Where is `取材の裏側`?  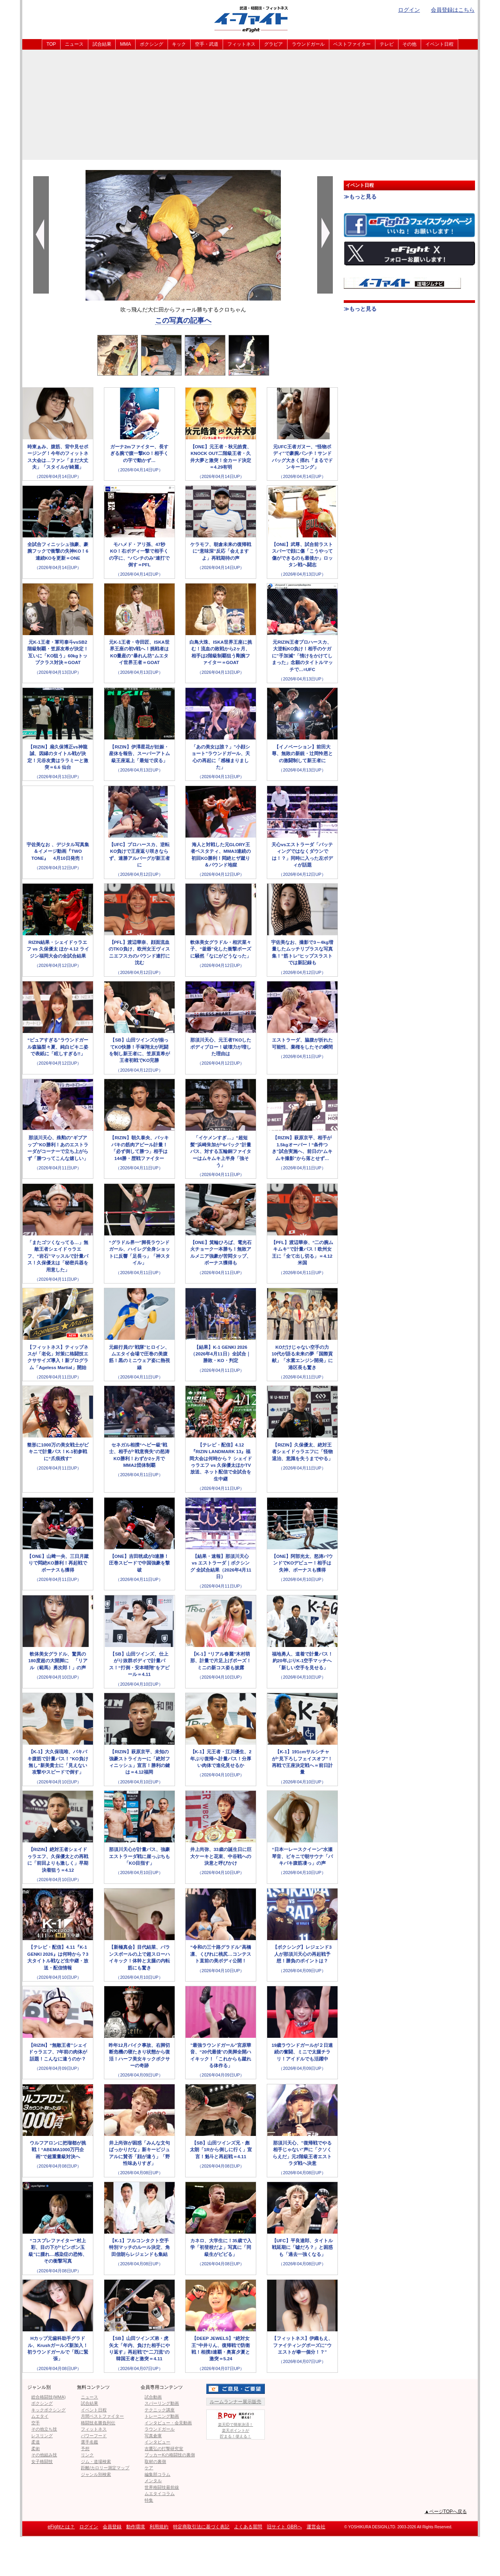
取材の裏側 is located at coordinates (155, 2461).